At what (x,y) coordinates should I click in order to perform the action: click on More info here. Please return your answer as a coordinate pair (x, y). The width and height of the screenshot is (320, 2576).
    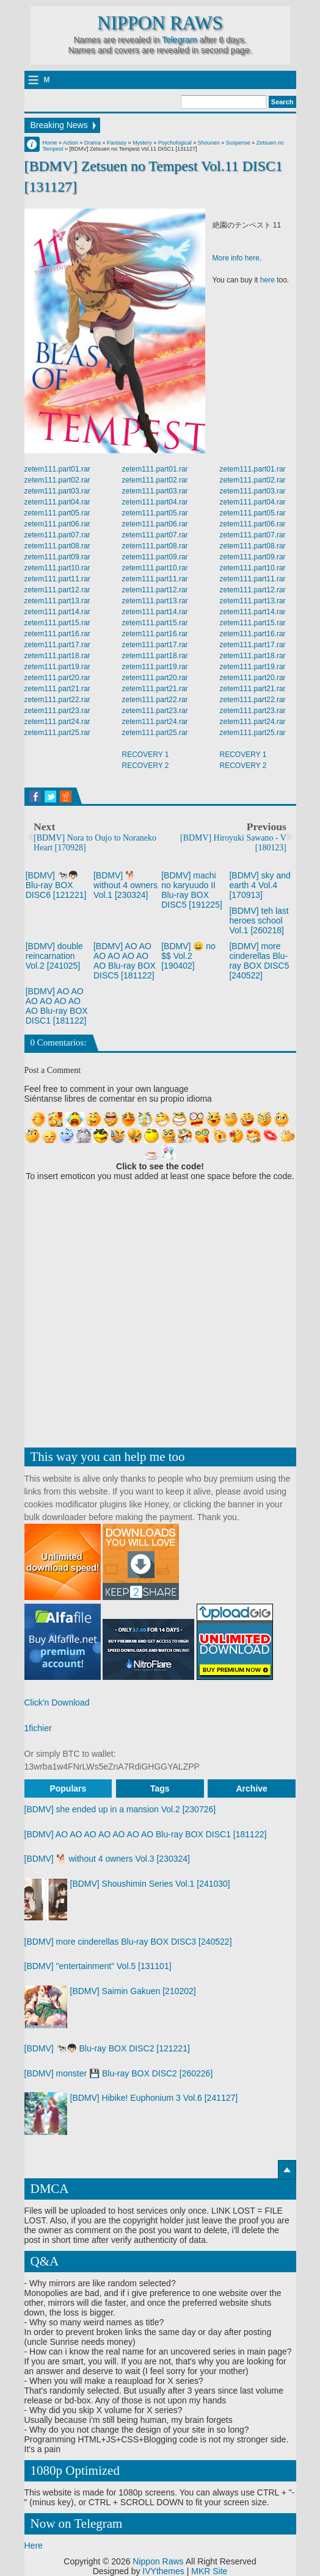
    Looking at the image, I should click on (236, 258).